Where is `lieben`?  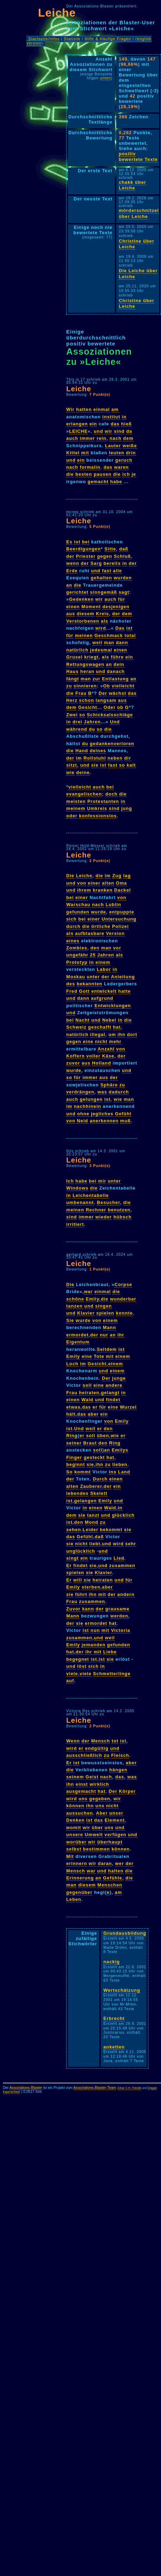
lieben is located at coordinates (120, 1464).